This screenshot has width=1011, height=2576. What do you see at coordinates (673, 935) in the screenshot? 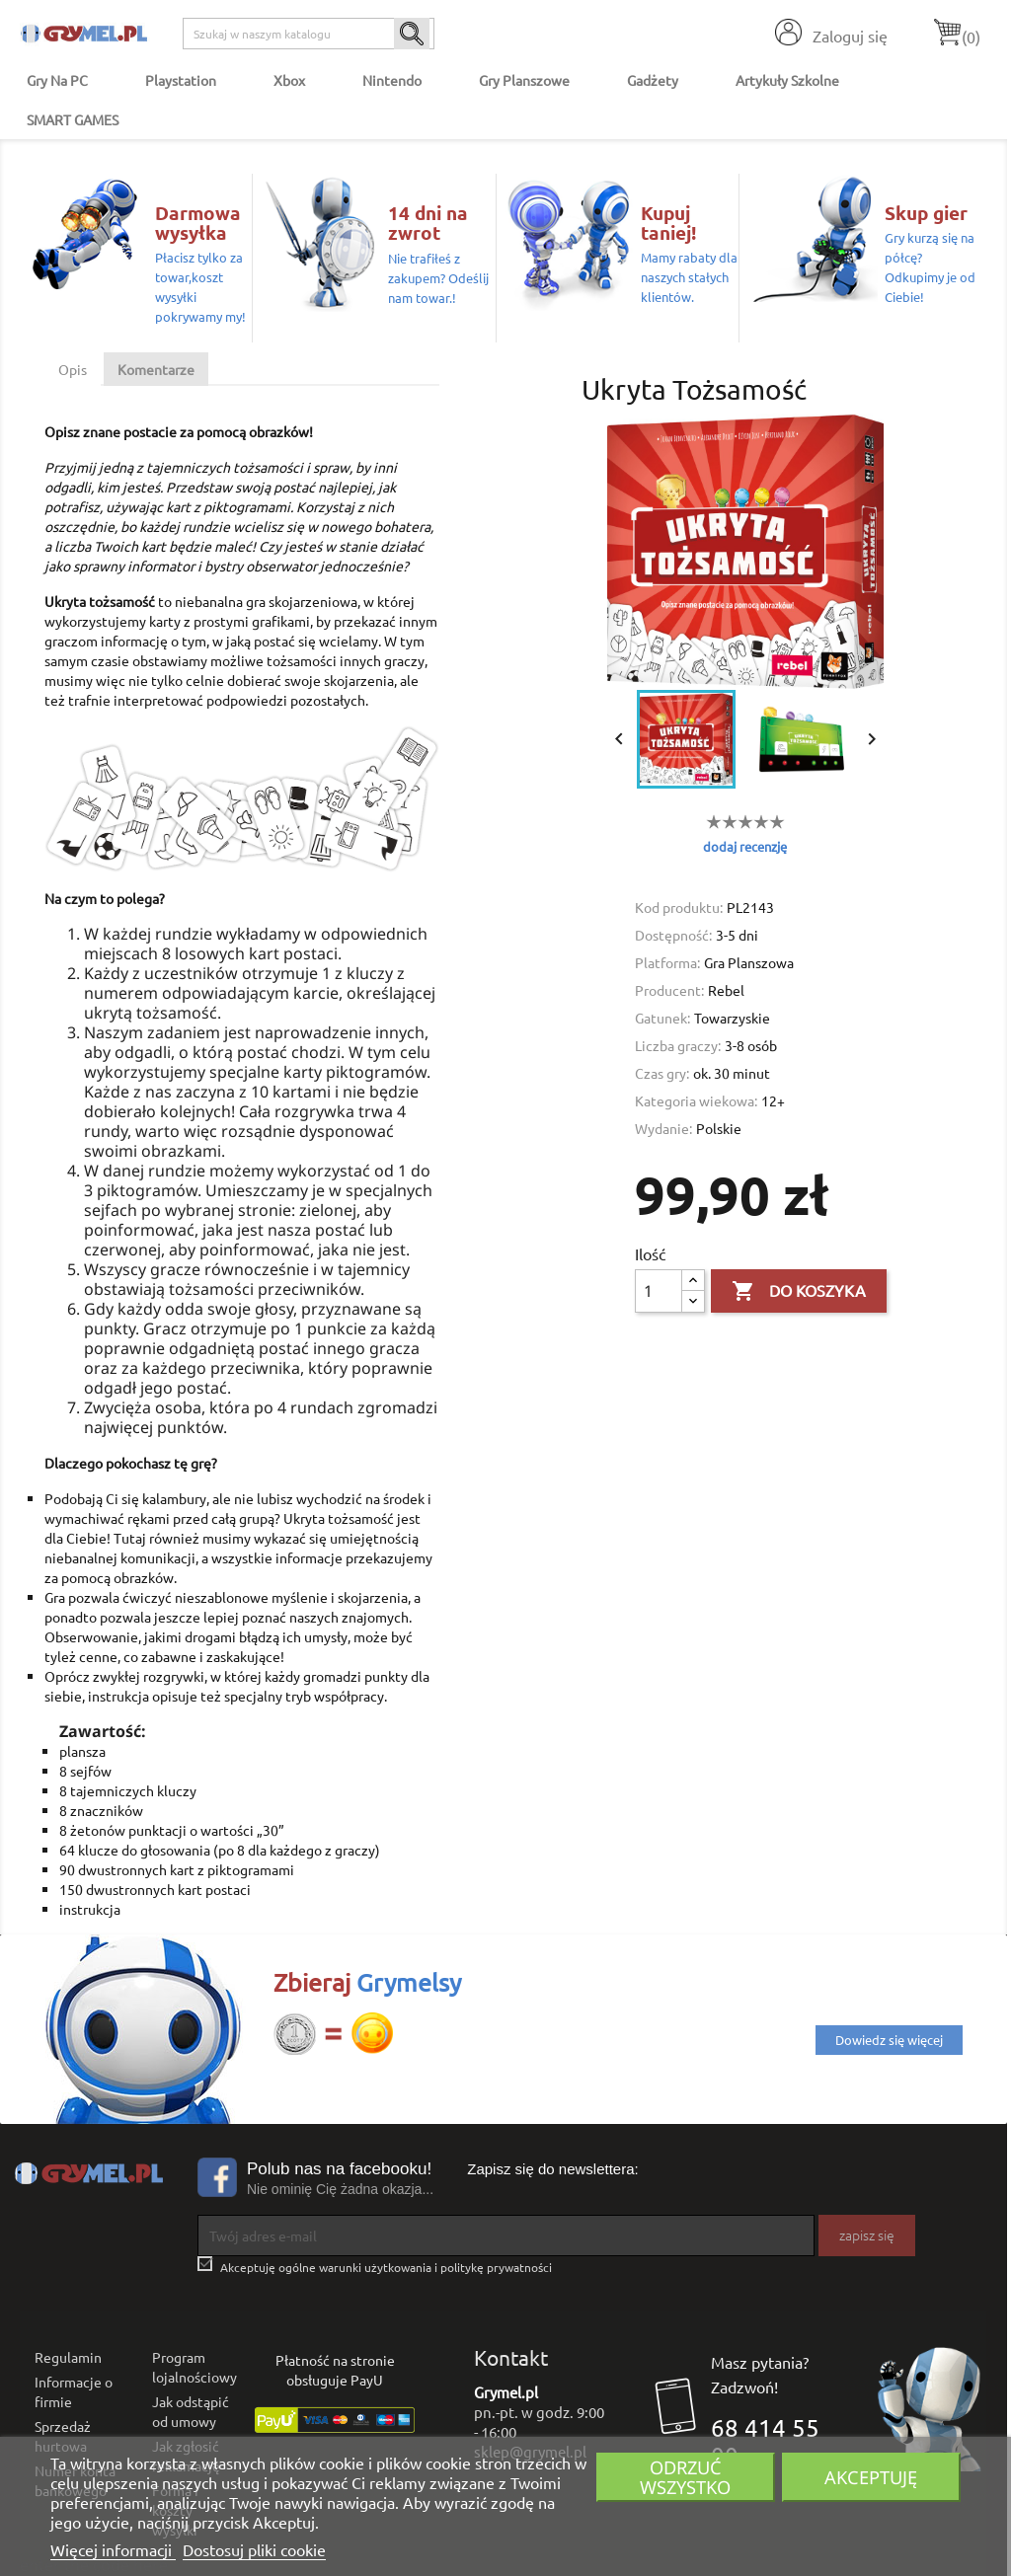
I see `Dostępność:` at bounding box center [673, 935].